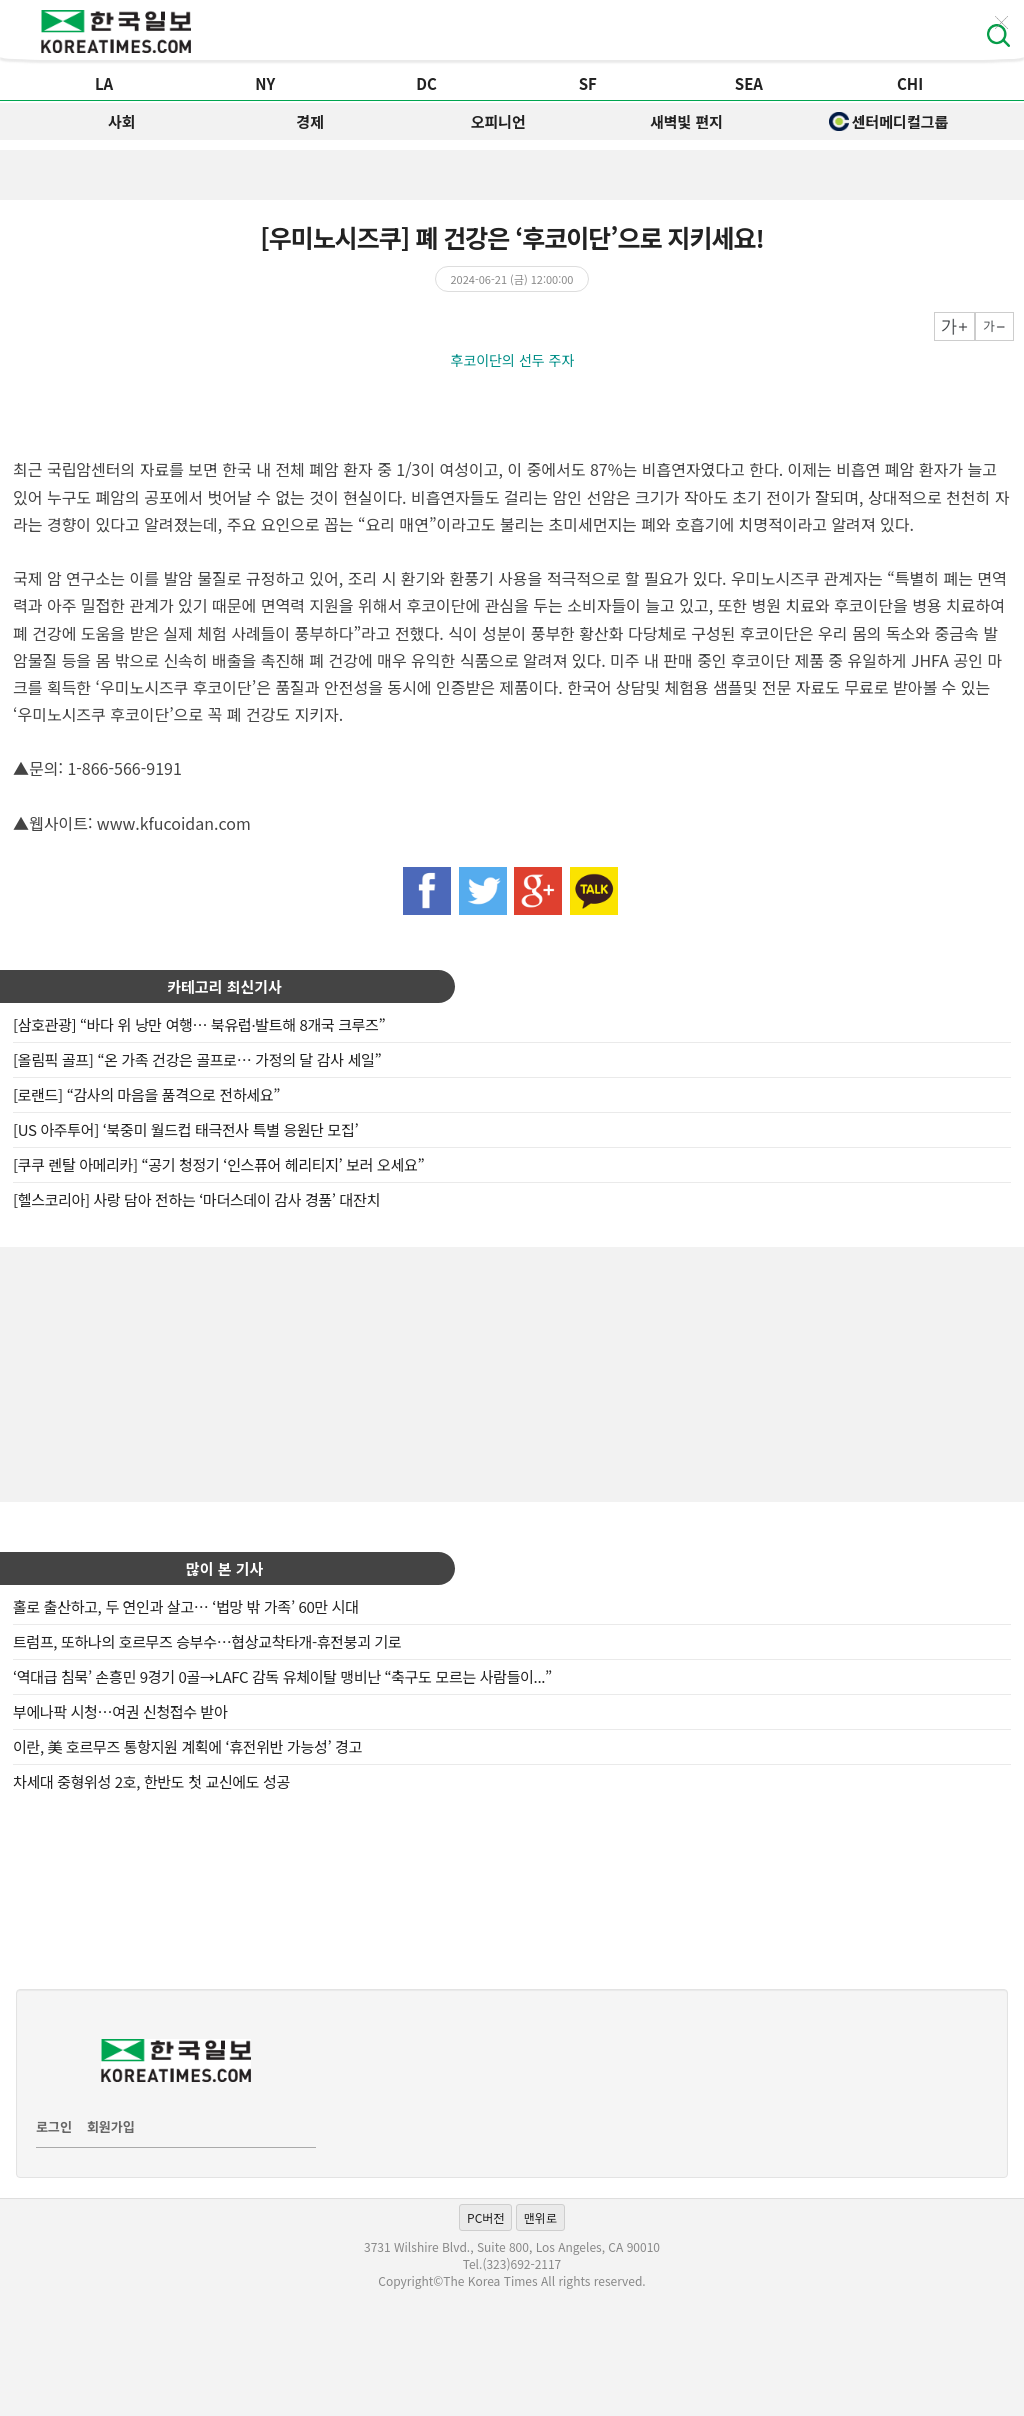 The width and height of the screenshot is (1024, 2416). Describe the element at coordinates (994, 326) in the screenshot. I see `작게` at that location.